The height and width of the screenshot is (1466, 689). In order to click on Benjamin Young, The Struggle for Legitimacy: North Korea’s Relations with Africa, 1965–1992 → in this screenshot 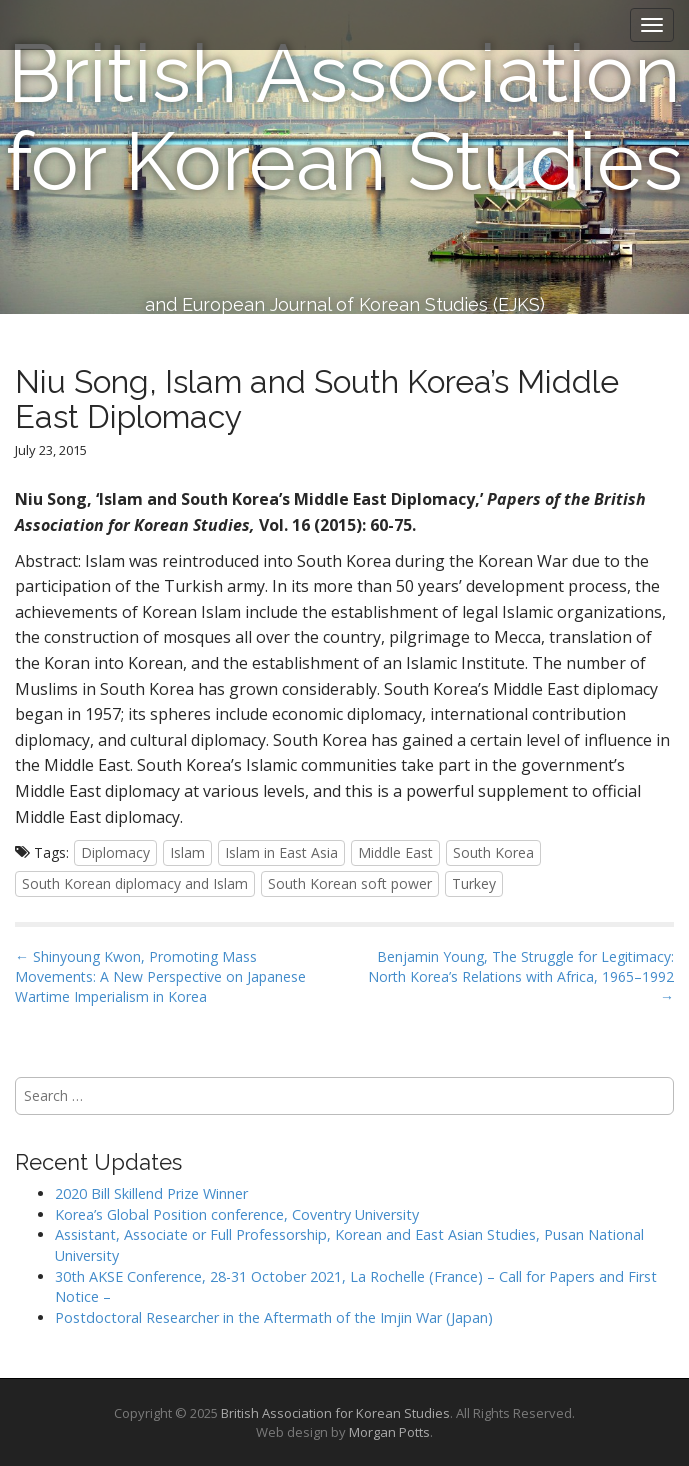, I will do `click(521, 976)`.